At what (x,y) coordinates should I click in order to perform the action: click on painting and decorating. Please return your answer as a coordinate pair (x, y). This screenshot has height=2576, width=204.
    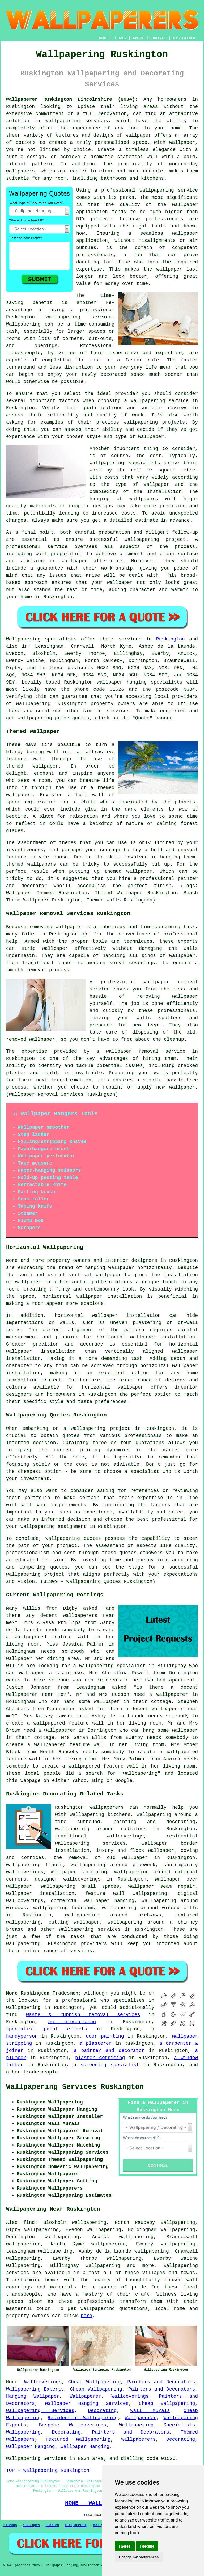
    Looking at the image, I should click on (154, 1821).